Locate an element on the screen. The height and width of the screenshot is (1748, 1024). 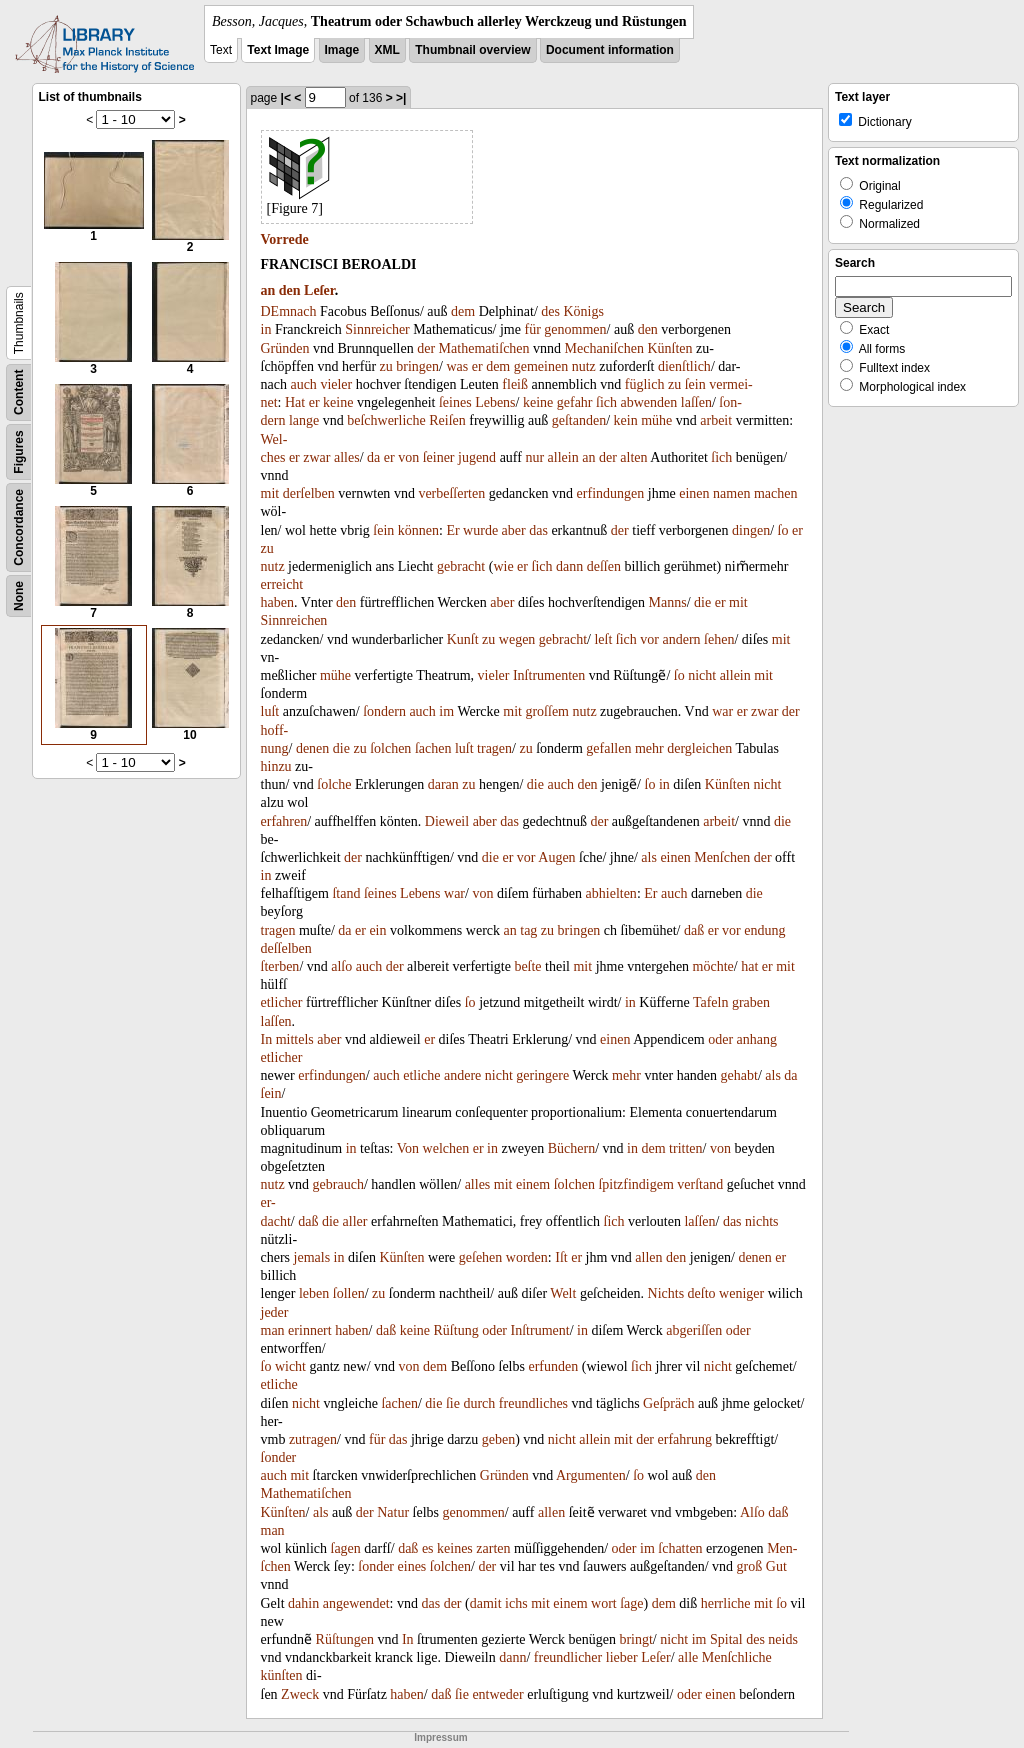
wegen is located at coordinates (517, 639).